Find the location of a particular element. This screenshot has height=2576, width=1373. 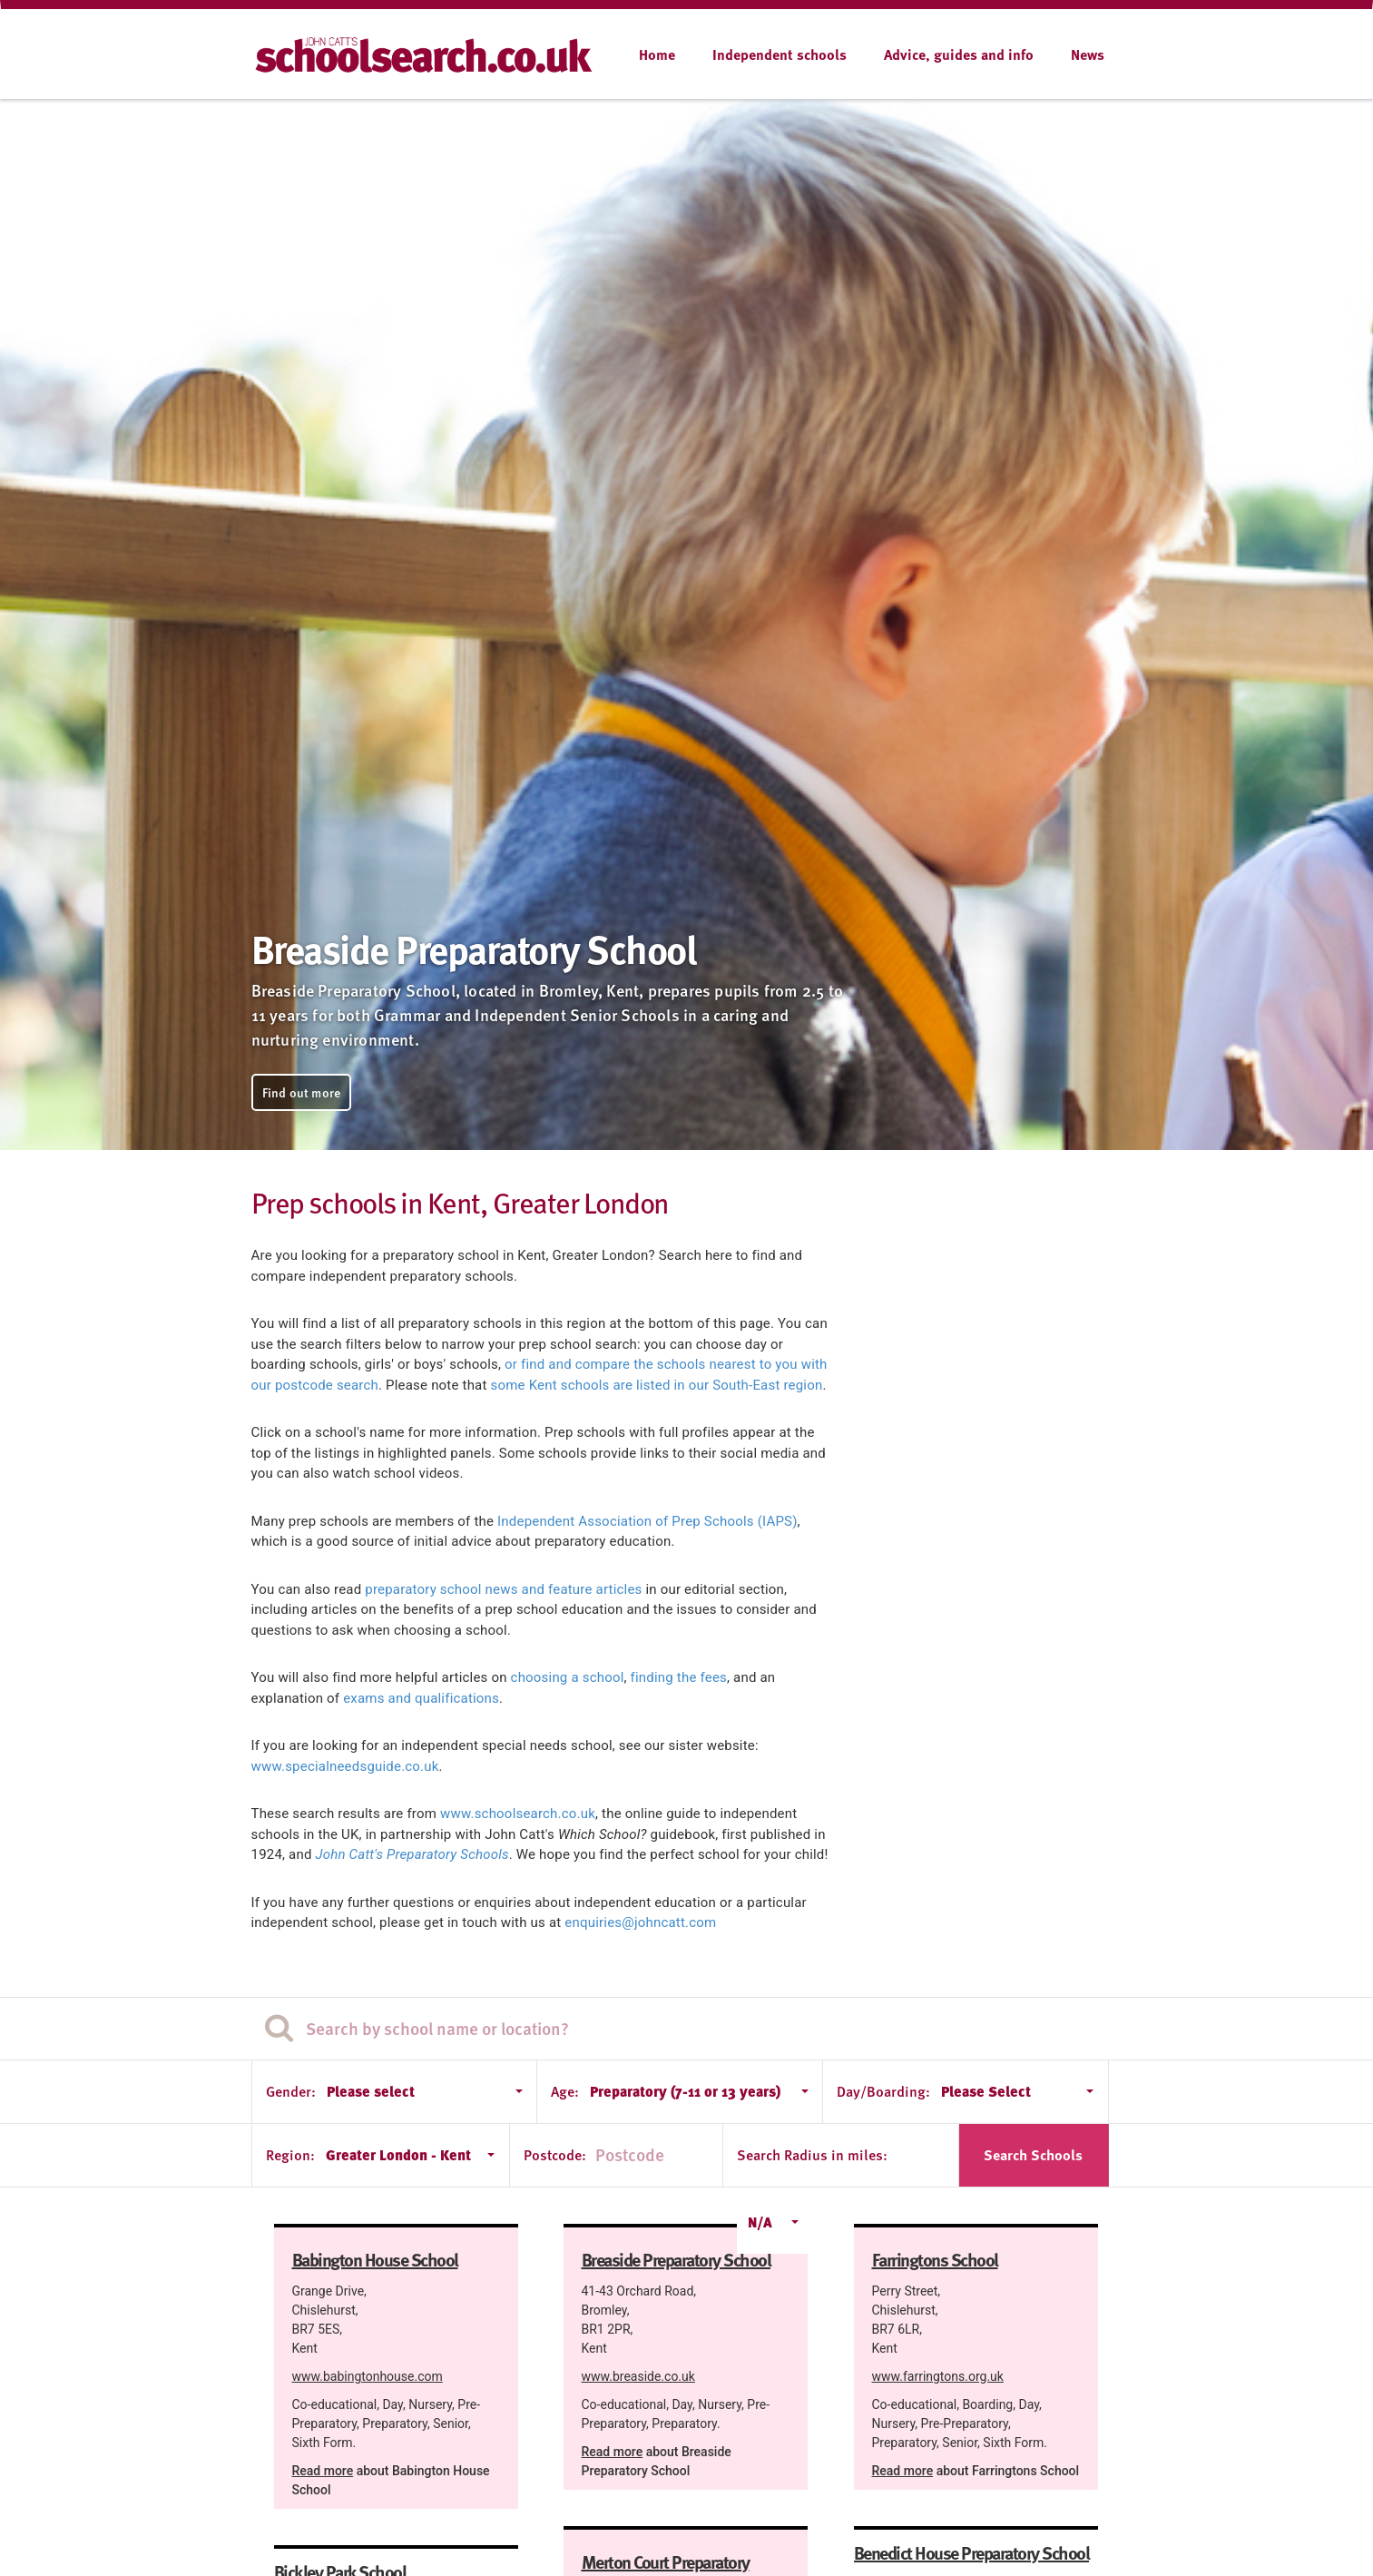

Read more is located at coordinates (323, 2470).